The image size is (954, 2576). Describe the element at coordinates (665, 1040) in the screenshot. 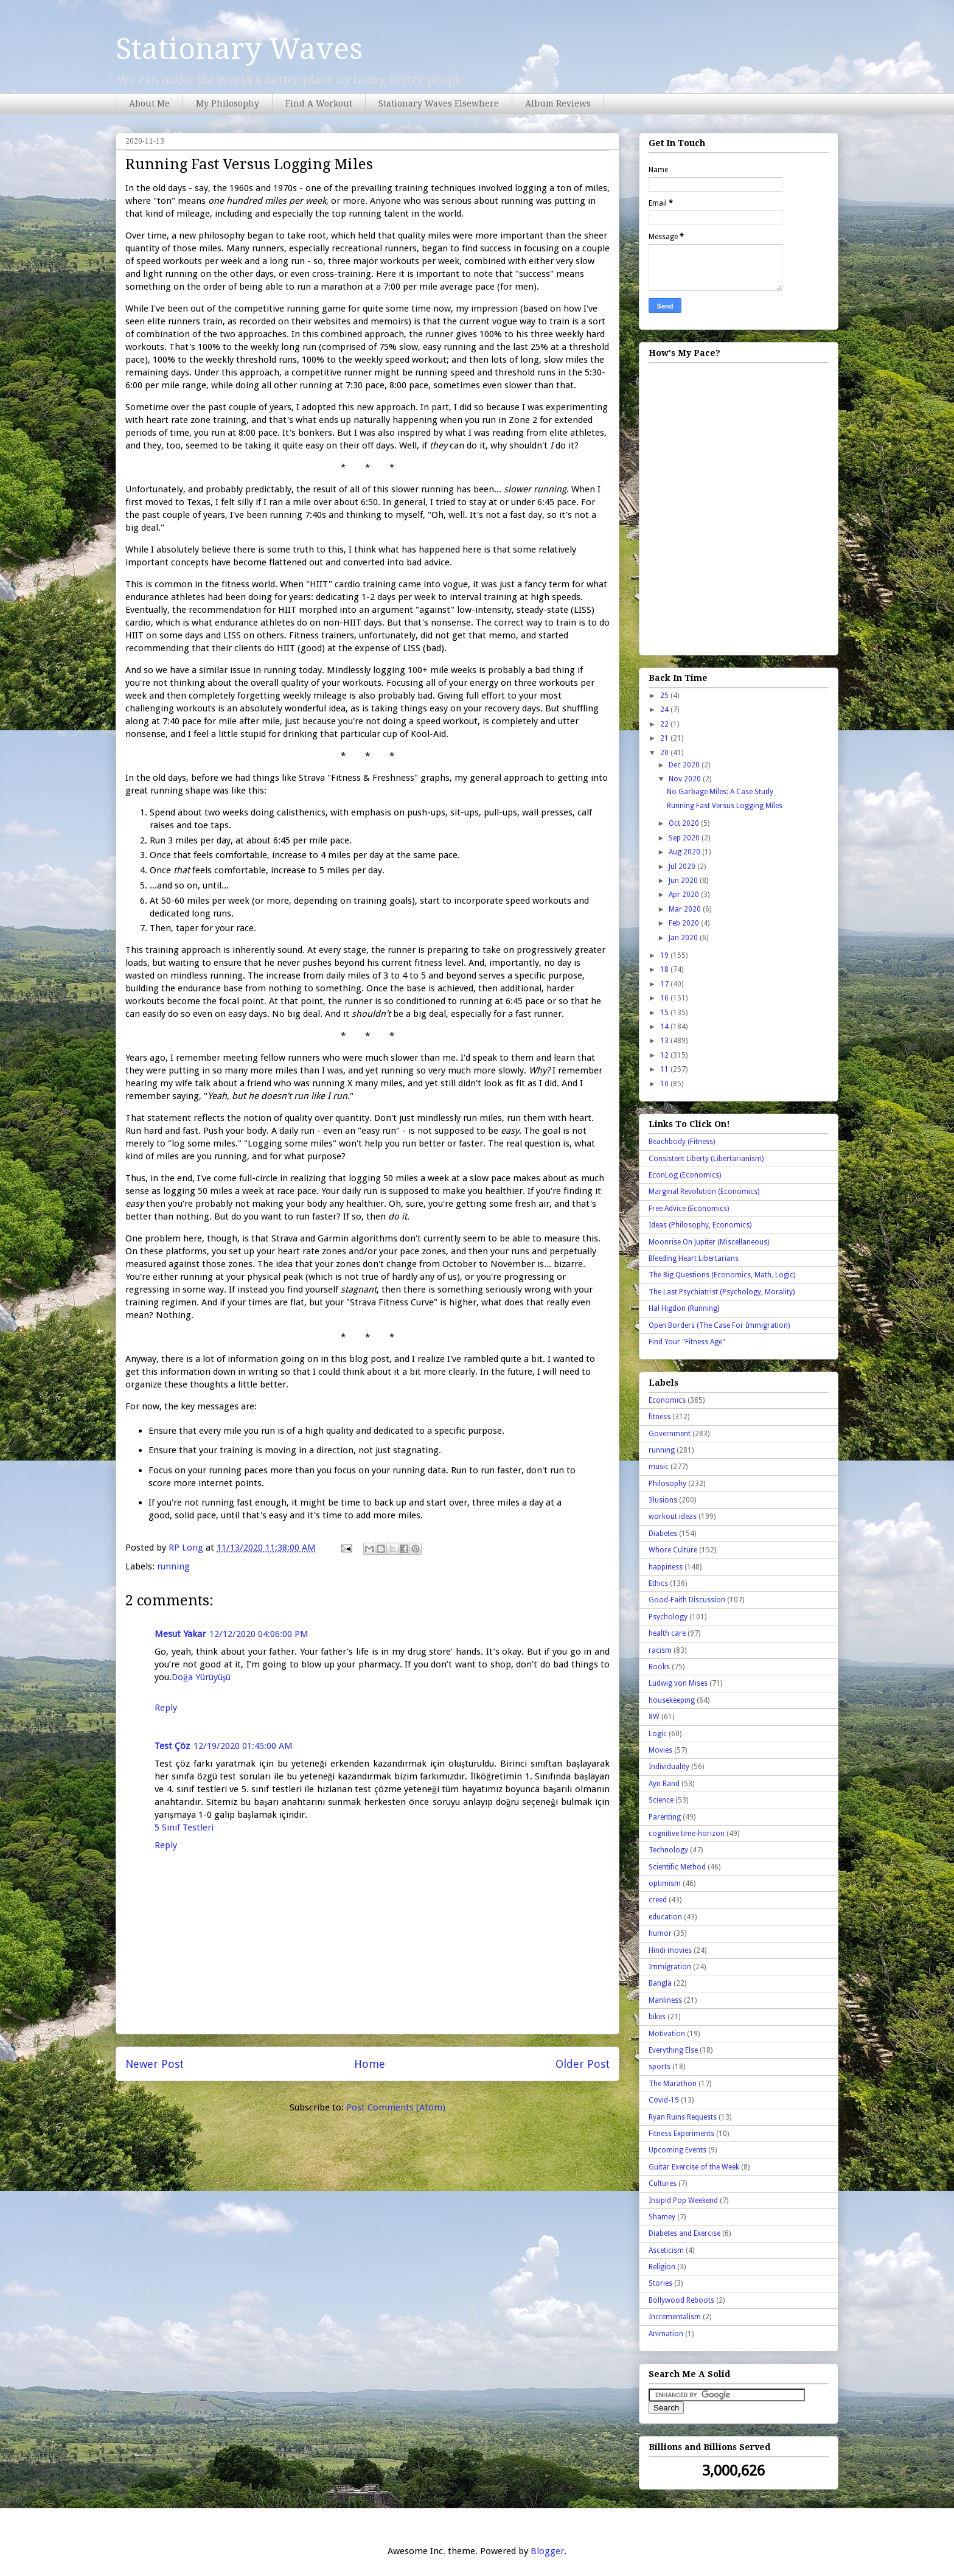

I see `13` at that location.